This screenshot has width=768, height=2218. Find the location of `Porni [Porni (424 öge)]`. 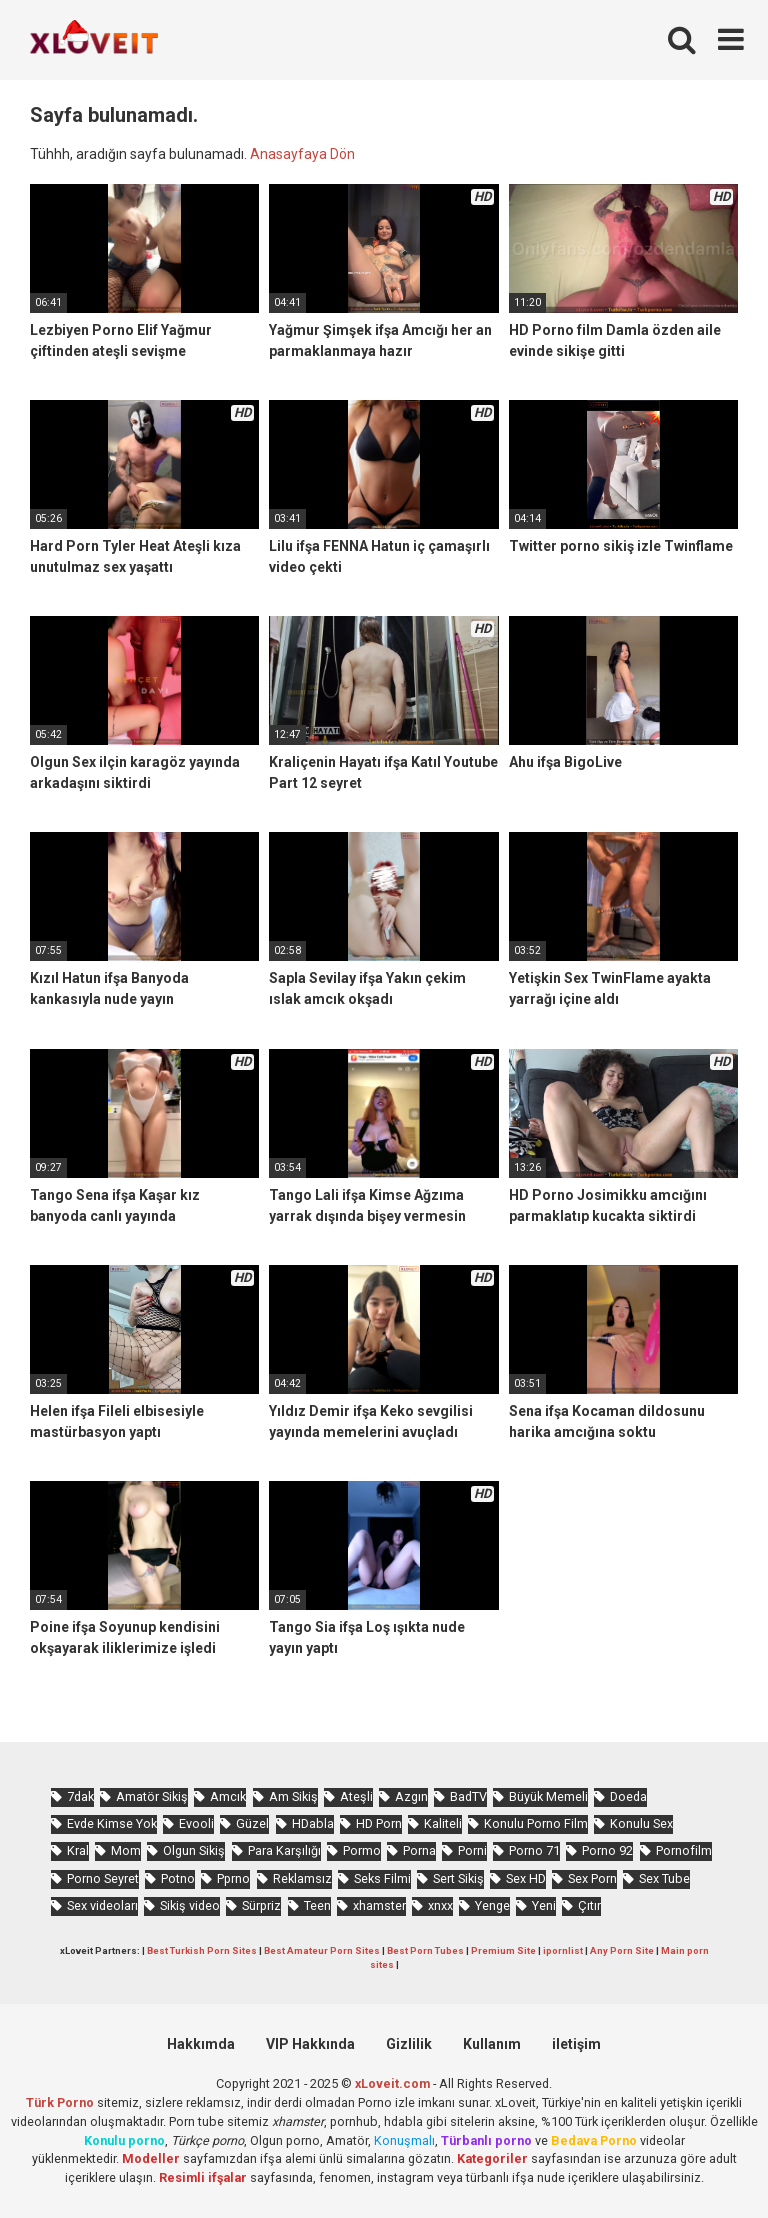

Porni [Porni (424 öge)] is located at coordinates (472, 1850).